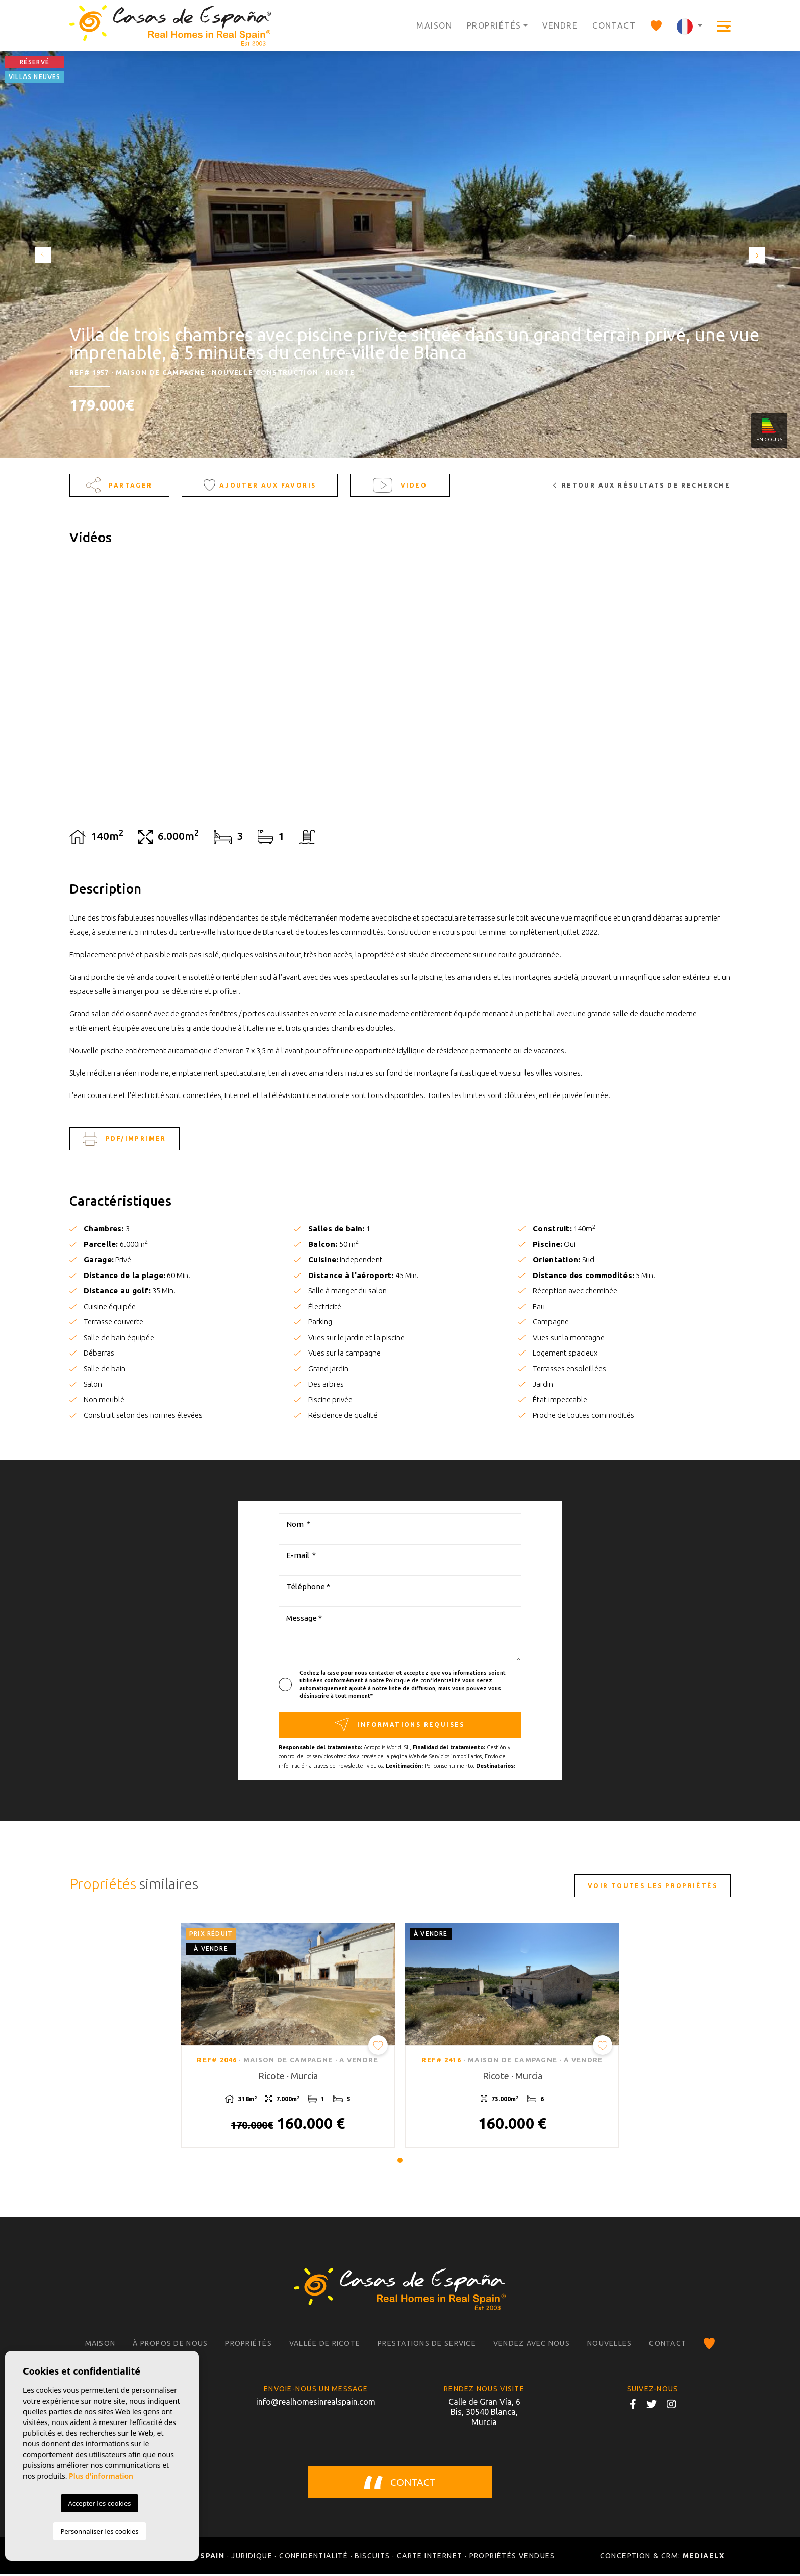  What do you see at coordinates (170, 2345) in the screenshot?
I see `À propos de nous` at bounding box center [170, 2345].